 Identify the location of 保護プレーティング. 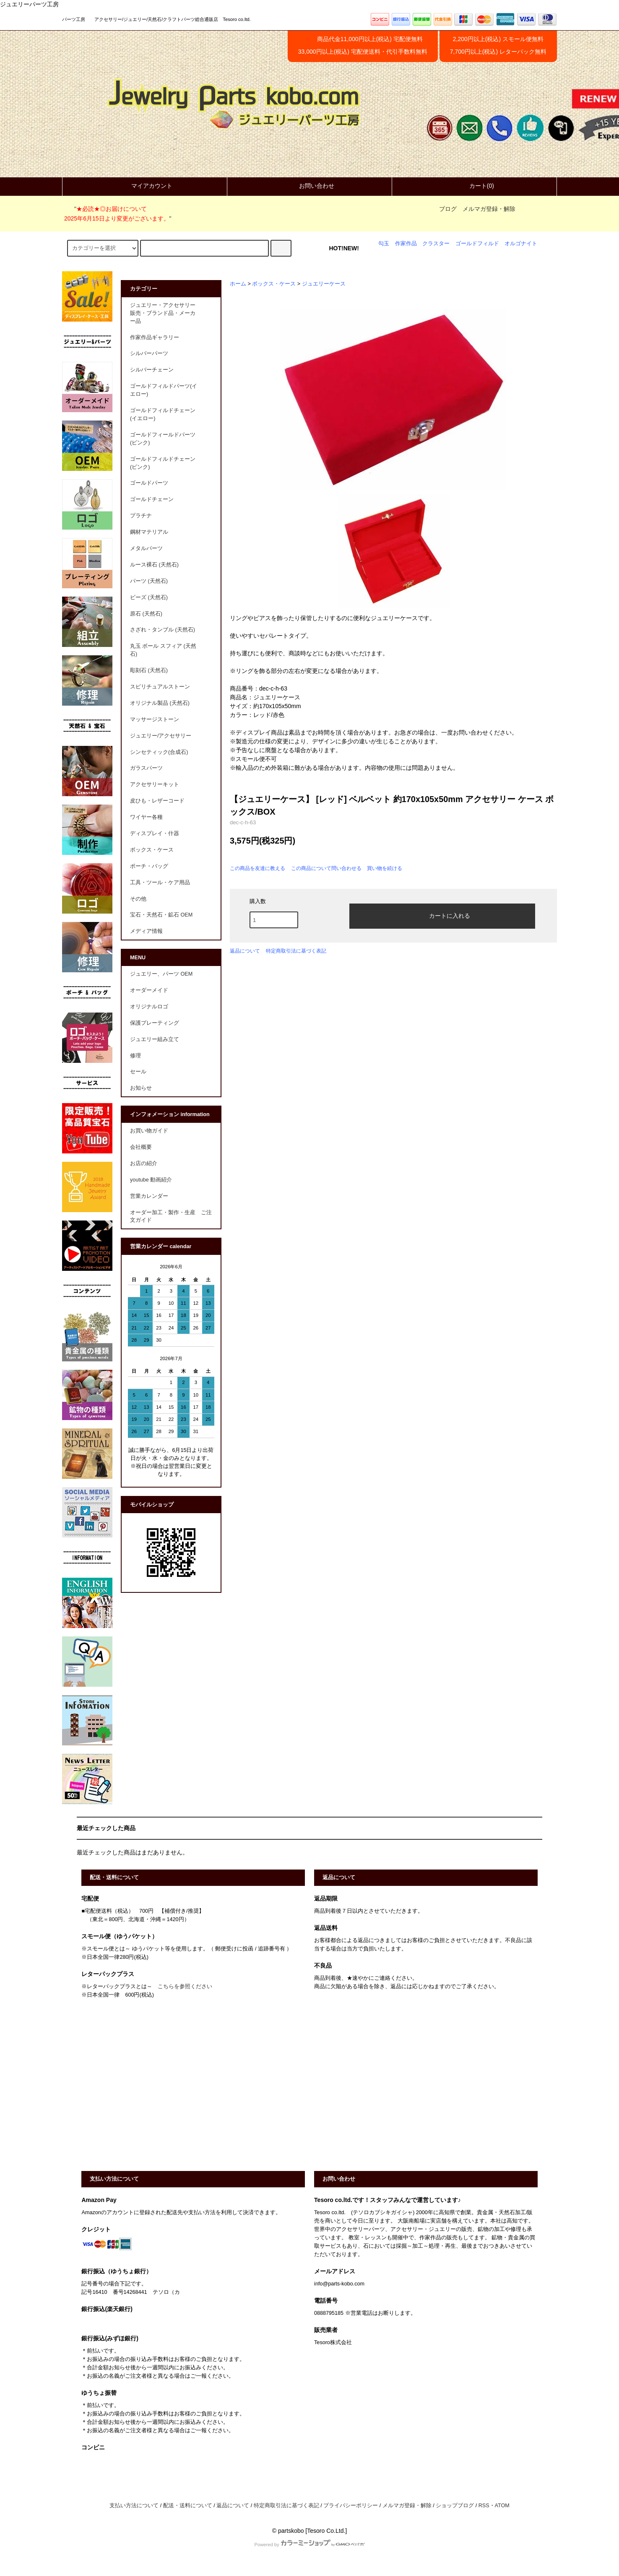
(154, 1023).